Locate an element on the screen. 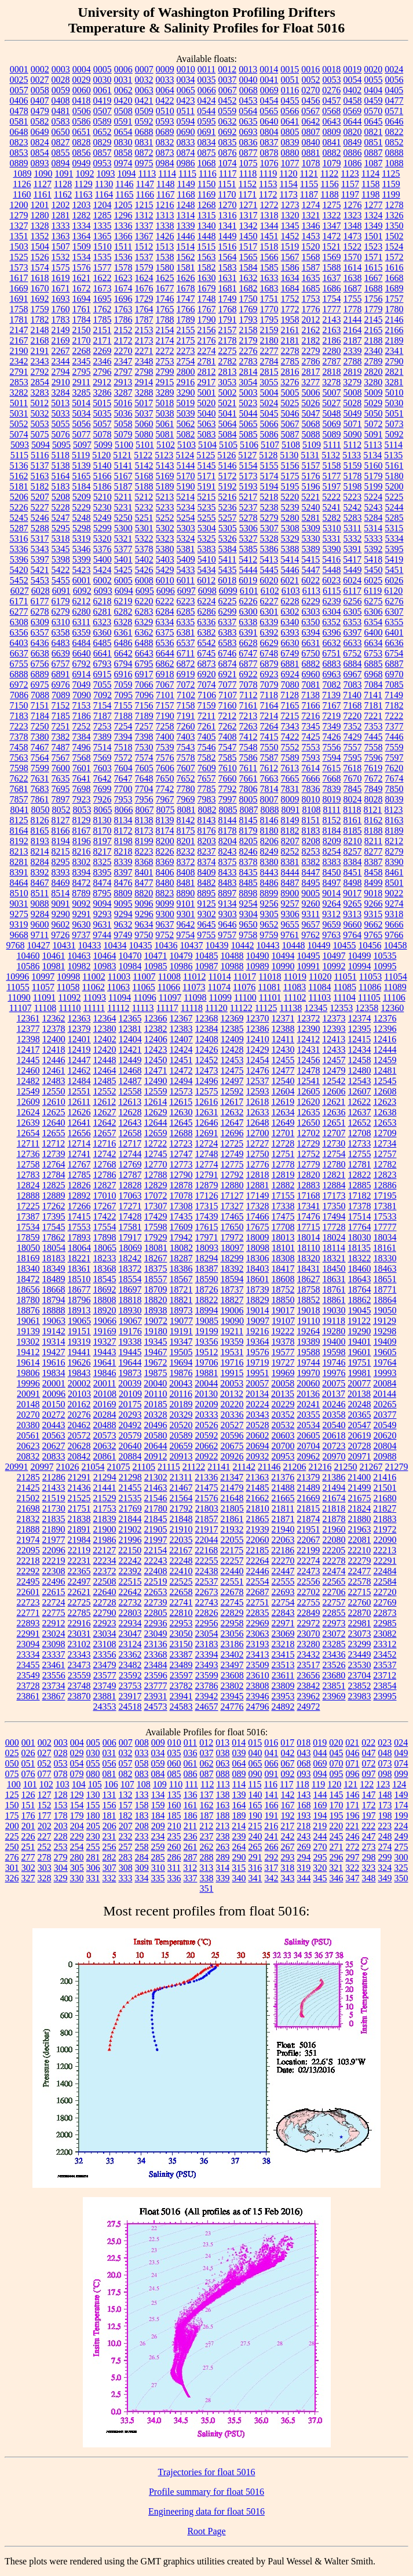  21997 is located at coordinates (155, 1540).